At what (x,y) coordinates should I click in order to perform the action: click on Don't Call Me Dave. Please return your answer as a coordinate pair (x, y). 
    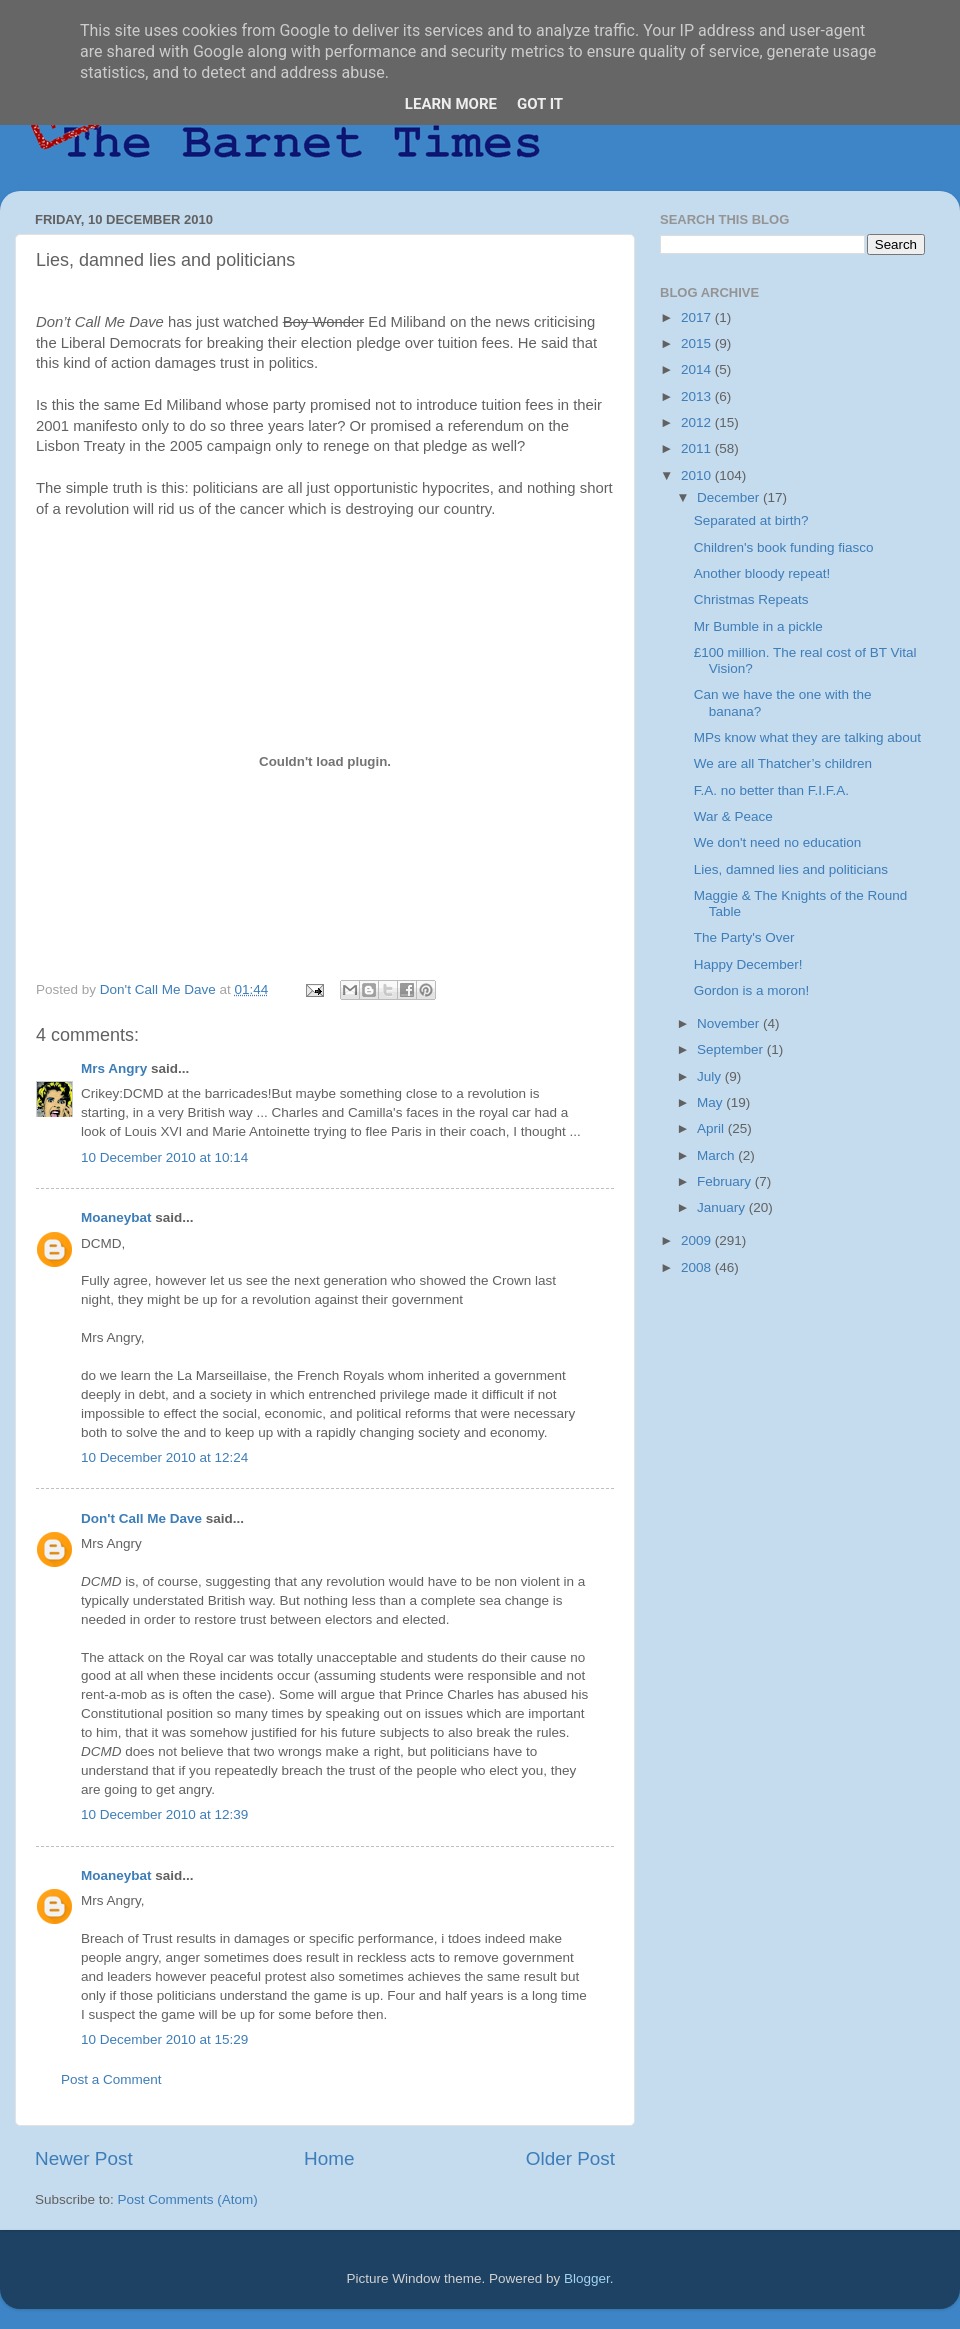
    Looking at the image, I should click on (141, 1518).